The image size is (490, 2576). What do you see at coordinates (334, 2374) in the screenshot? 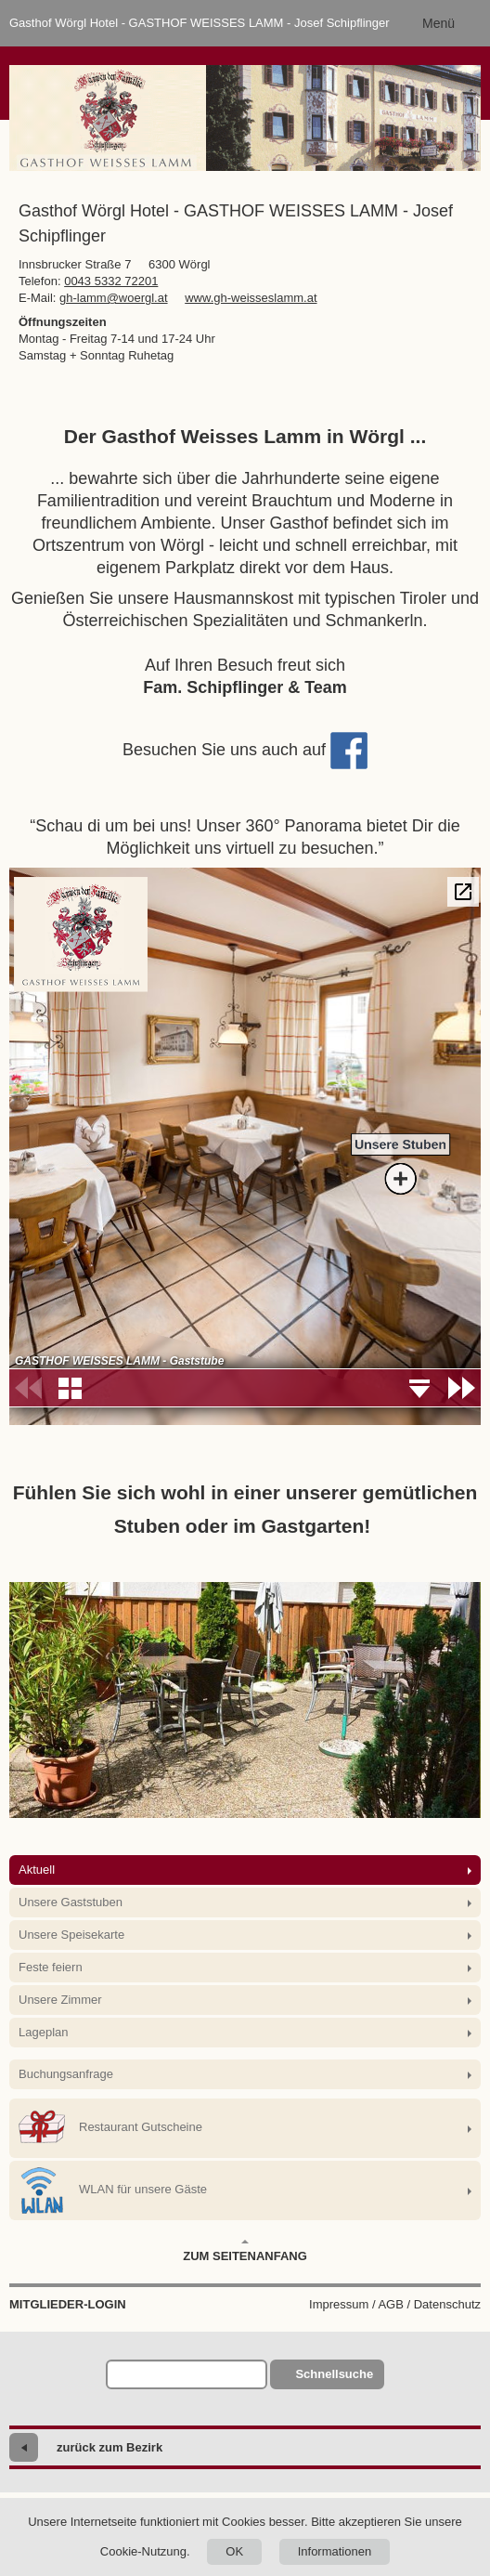
I see `Schnellsuche` at bounding box center [334, 2374].